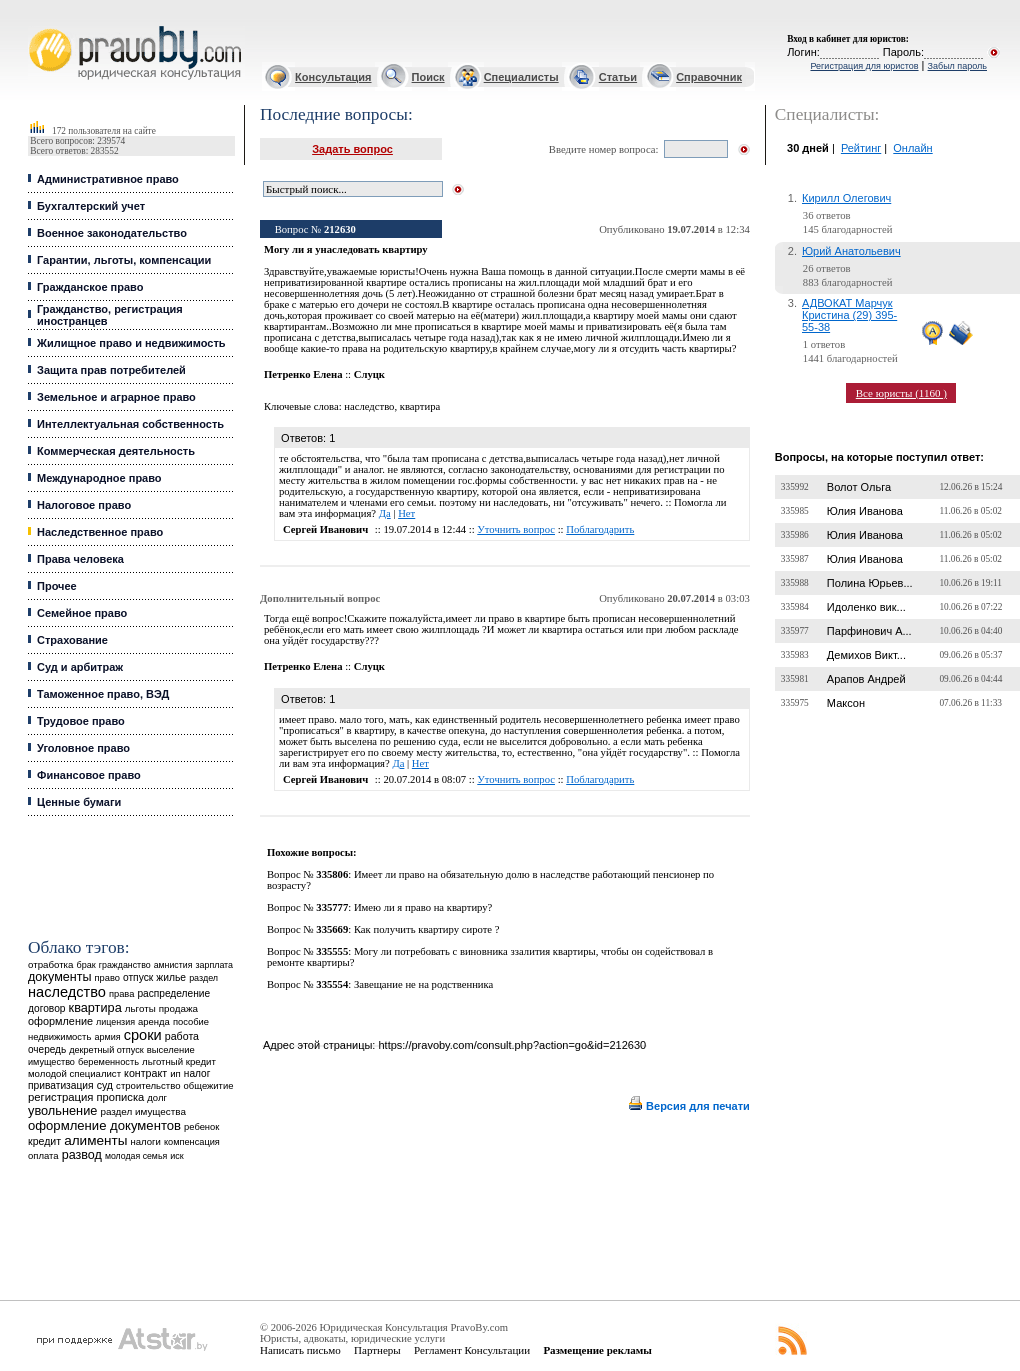 Image resolution: width=1020 pixels, height=1371 pixels. I want to click on зарплата, so click(214, 965).